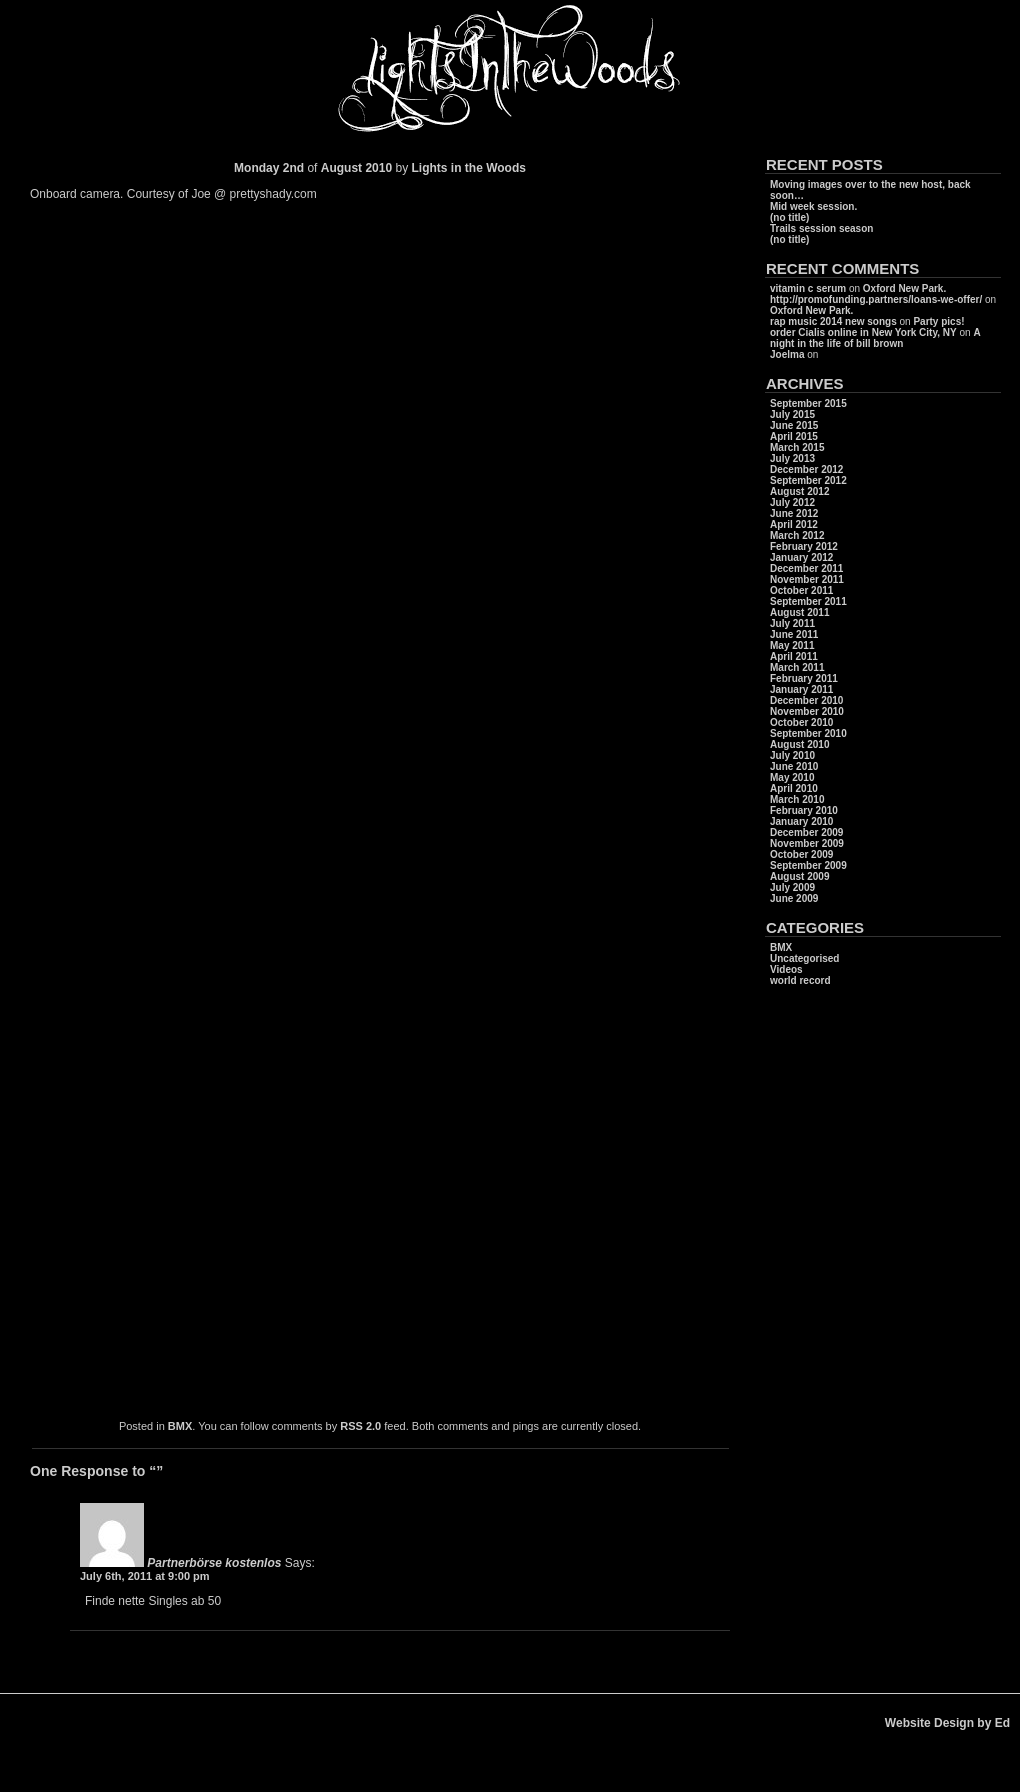 The image size is (1020, 1792). I want to click on Videos, so click(786, 969).